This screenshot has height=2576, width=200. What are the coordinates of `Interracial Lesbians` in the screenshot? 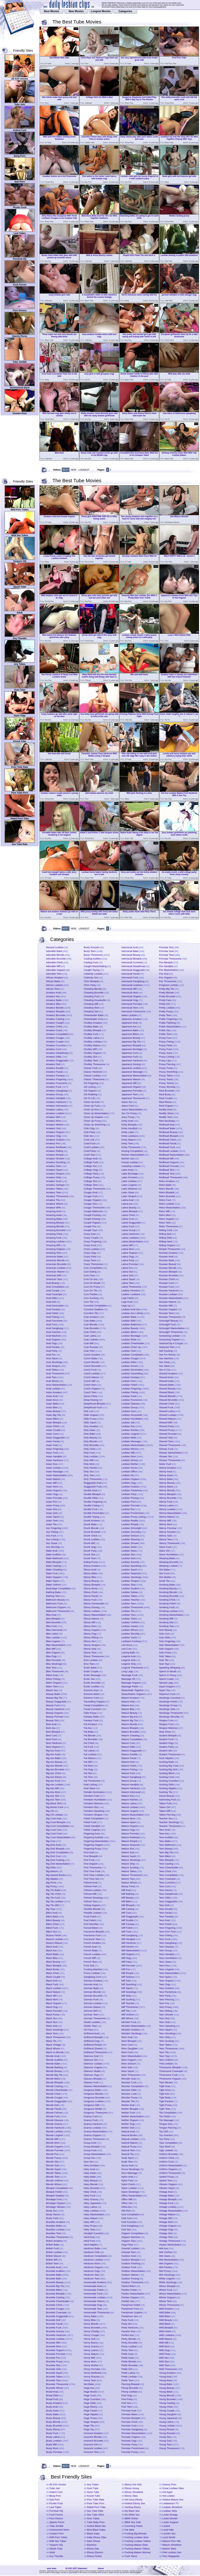 It's located at (132, 985).